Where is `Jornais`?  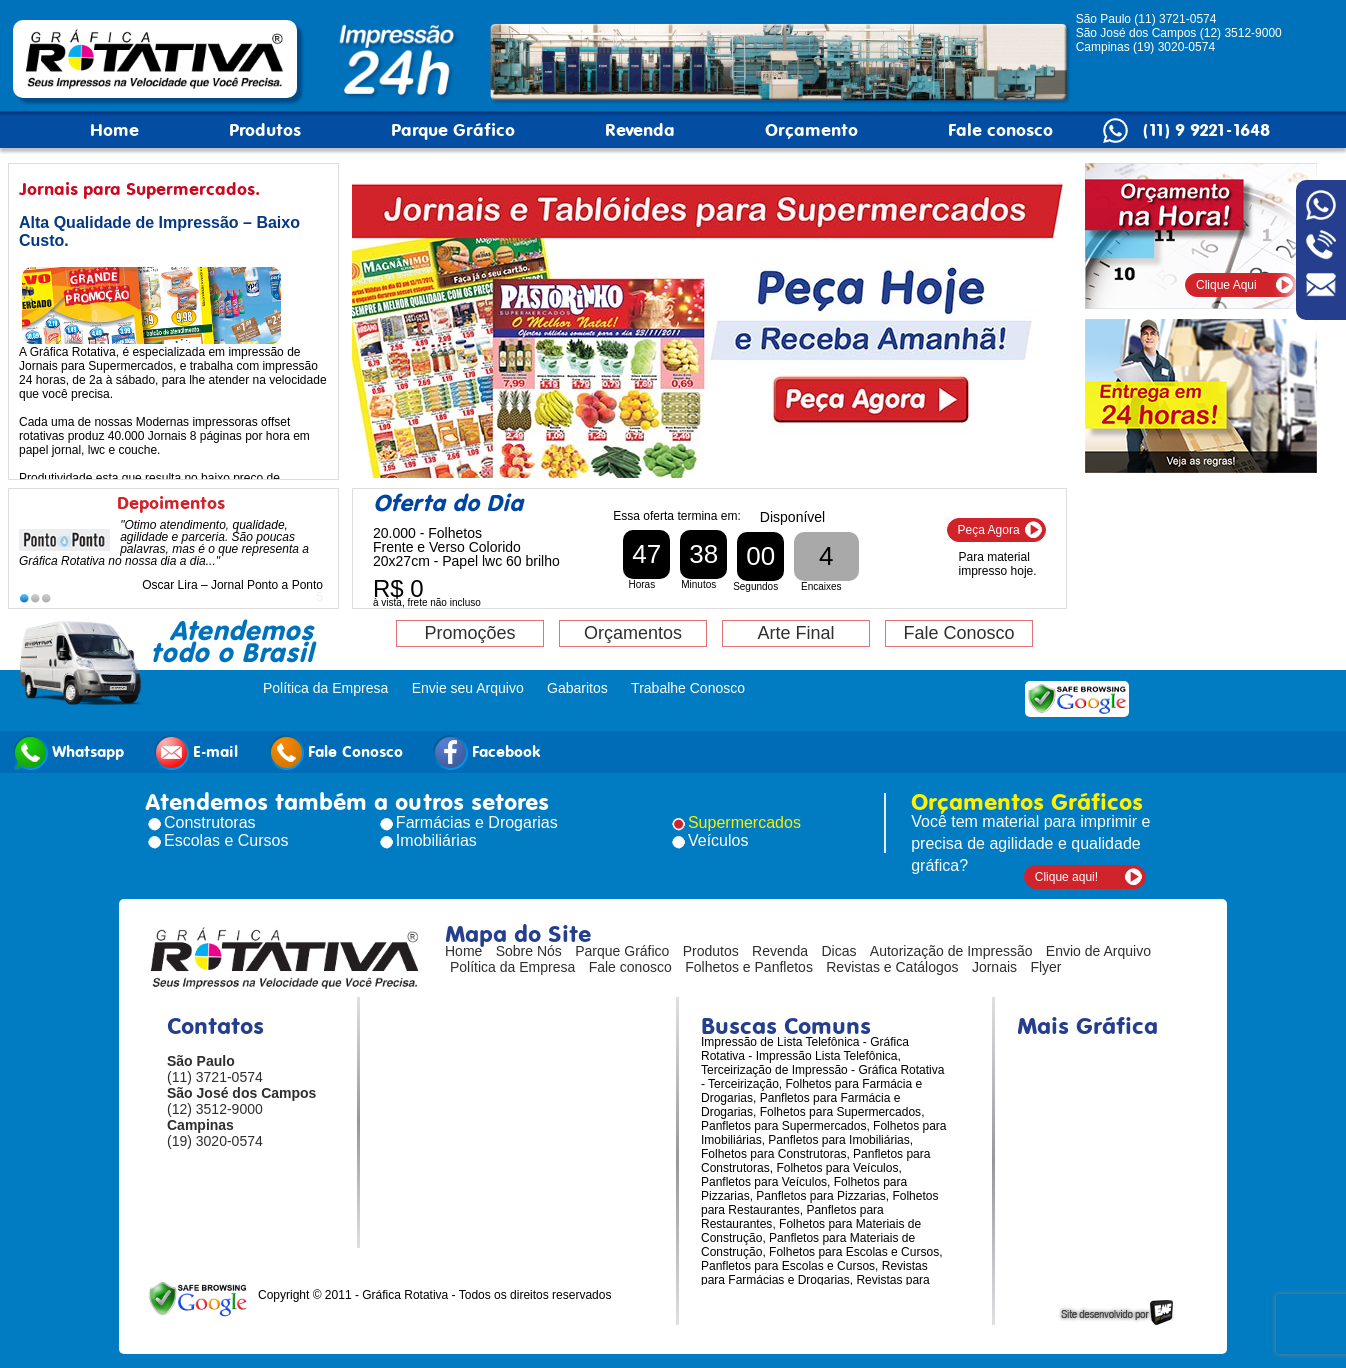 Jornais is located at coordinates (994, 967).